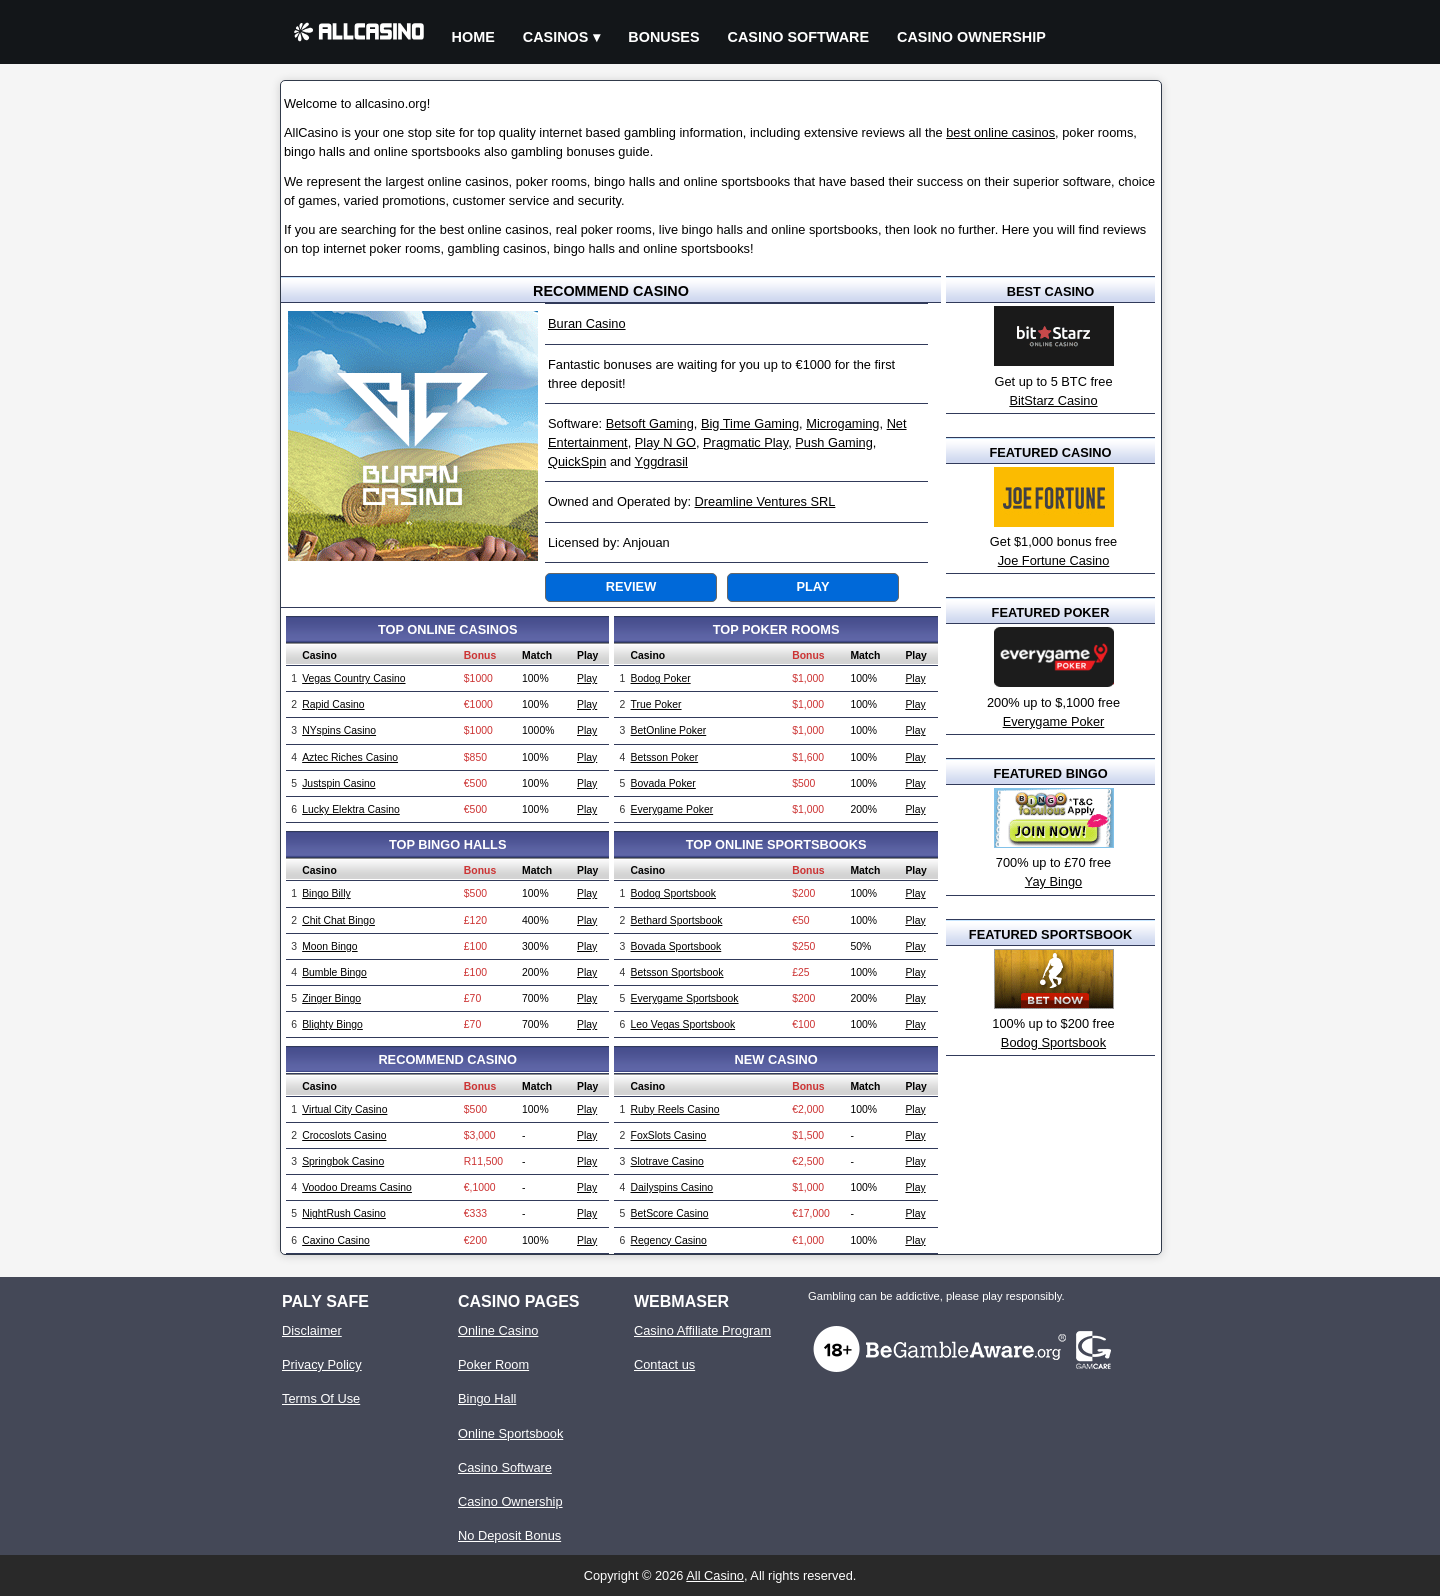 The width and height of the screenshot is (1440, 1596). Describe the element at coordinates (493, 1364) in the screenshot. I see `Poker Room` at that location.